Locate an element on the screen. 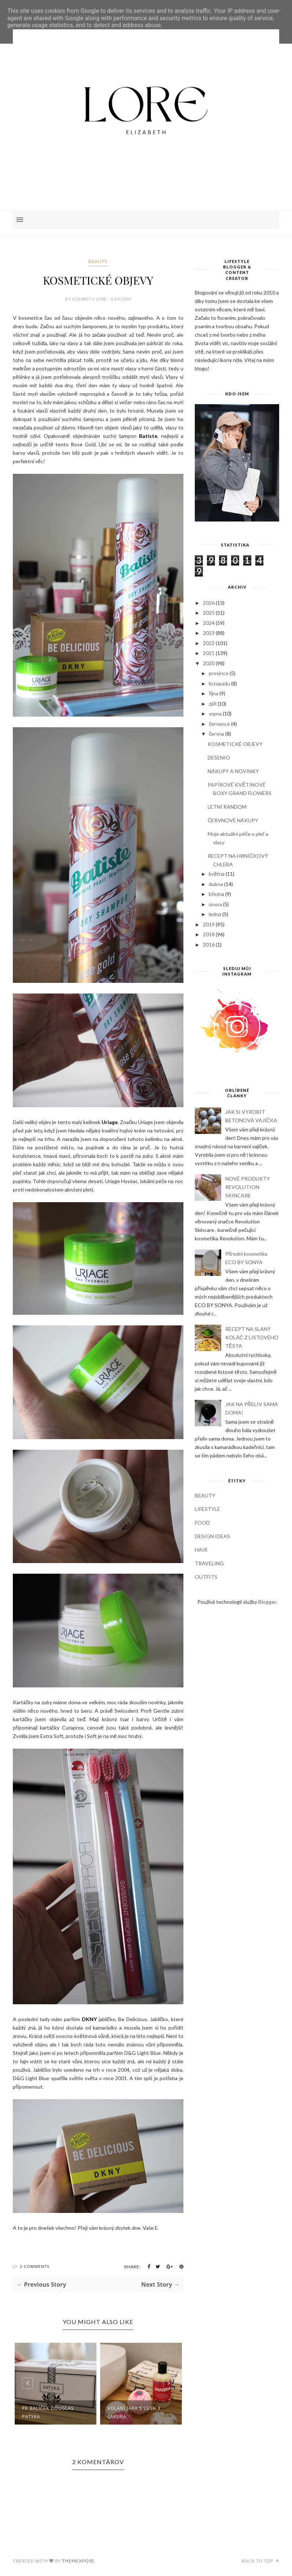  června is located at coordinates (216, 734).